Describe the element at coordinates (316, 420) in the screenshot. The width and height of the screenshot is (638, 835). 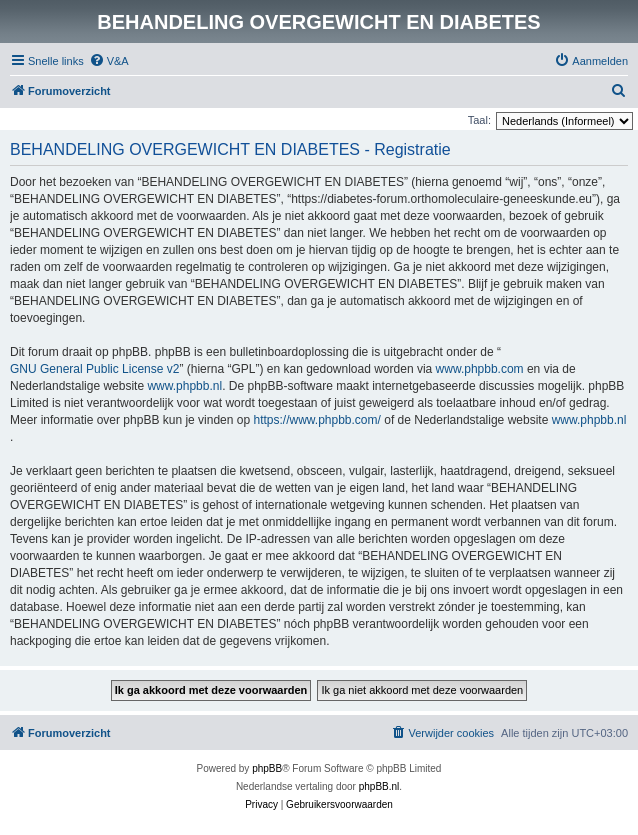
I see `https://www.phpbb.com/` at that location.